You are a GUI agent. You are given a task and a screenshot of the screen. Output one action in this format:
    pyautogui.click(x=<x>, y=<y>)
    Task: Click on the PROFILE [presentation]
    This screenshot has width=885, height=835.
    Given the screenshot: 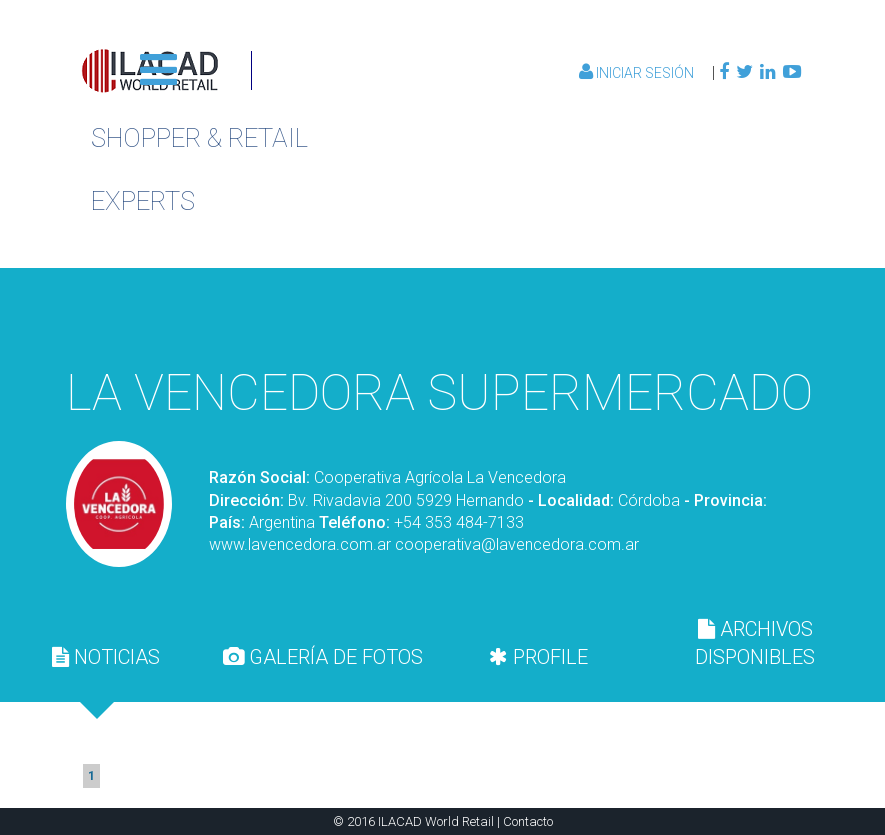 What is the action you would take?
    pyautogui.click(x=538, y=657)
    